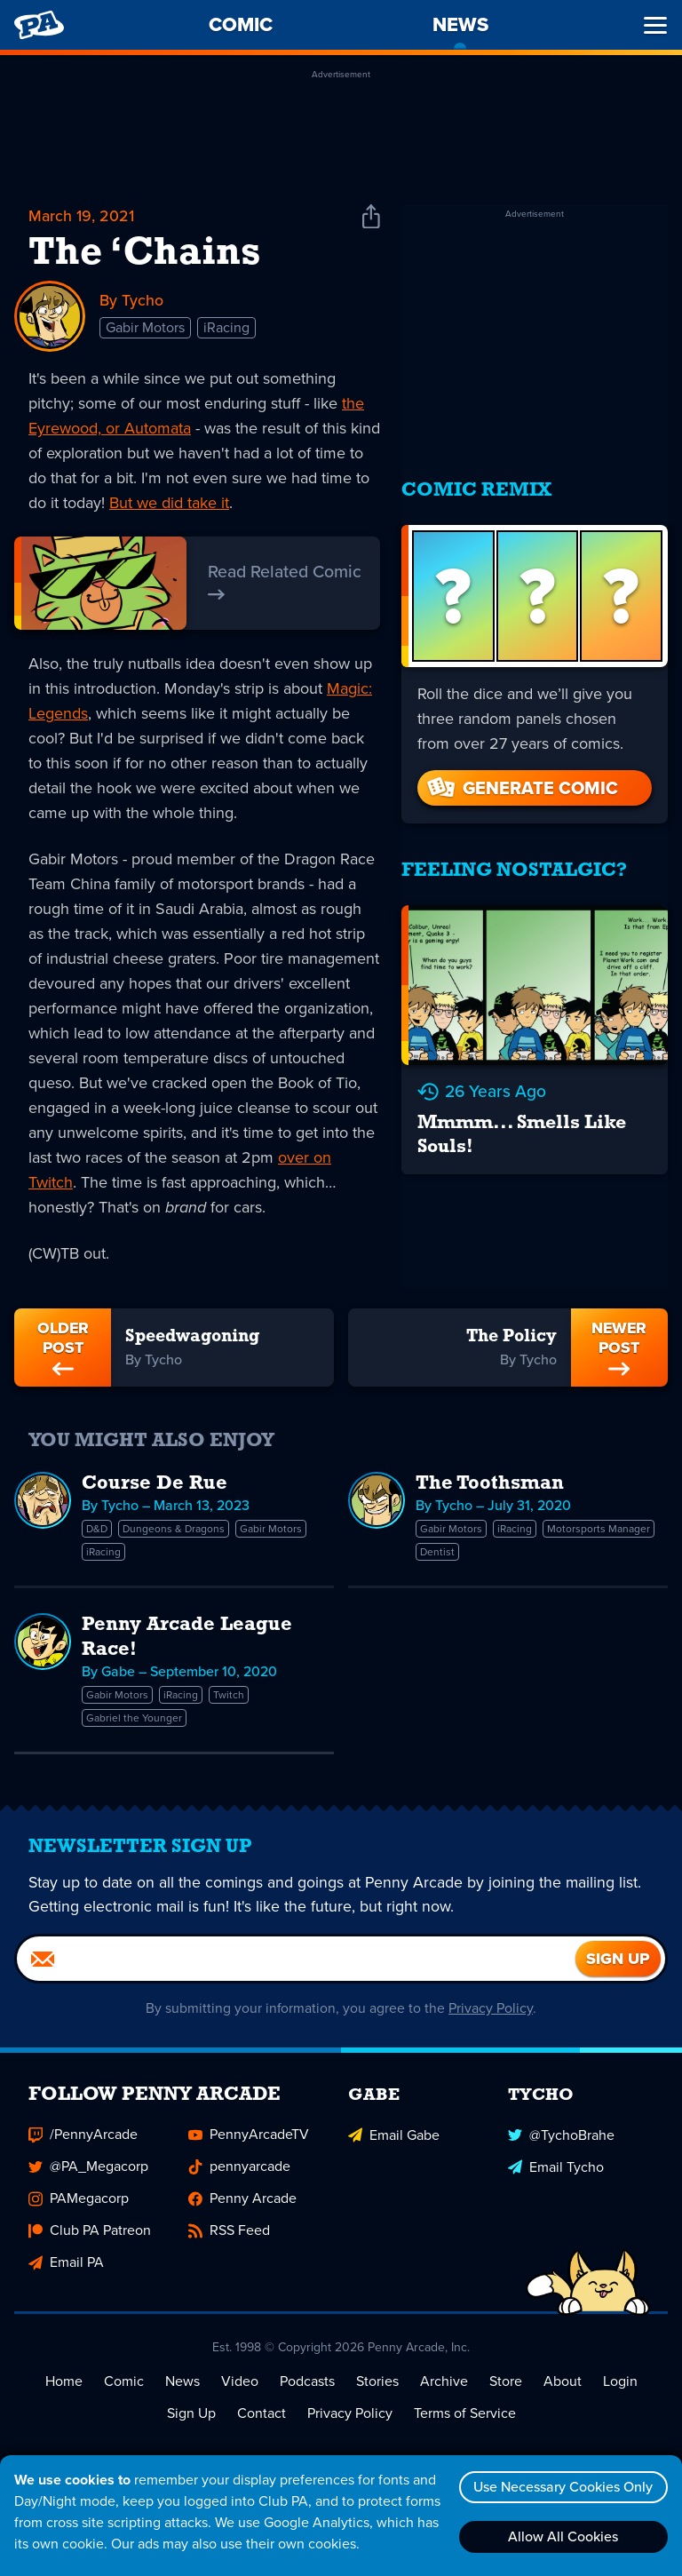  What do you see at coordinates (307, 2386) in the screenshot?
I see `Podcasts` at bounding box center [307, 2386].